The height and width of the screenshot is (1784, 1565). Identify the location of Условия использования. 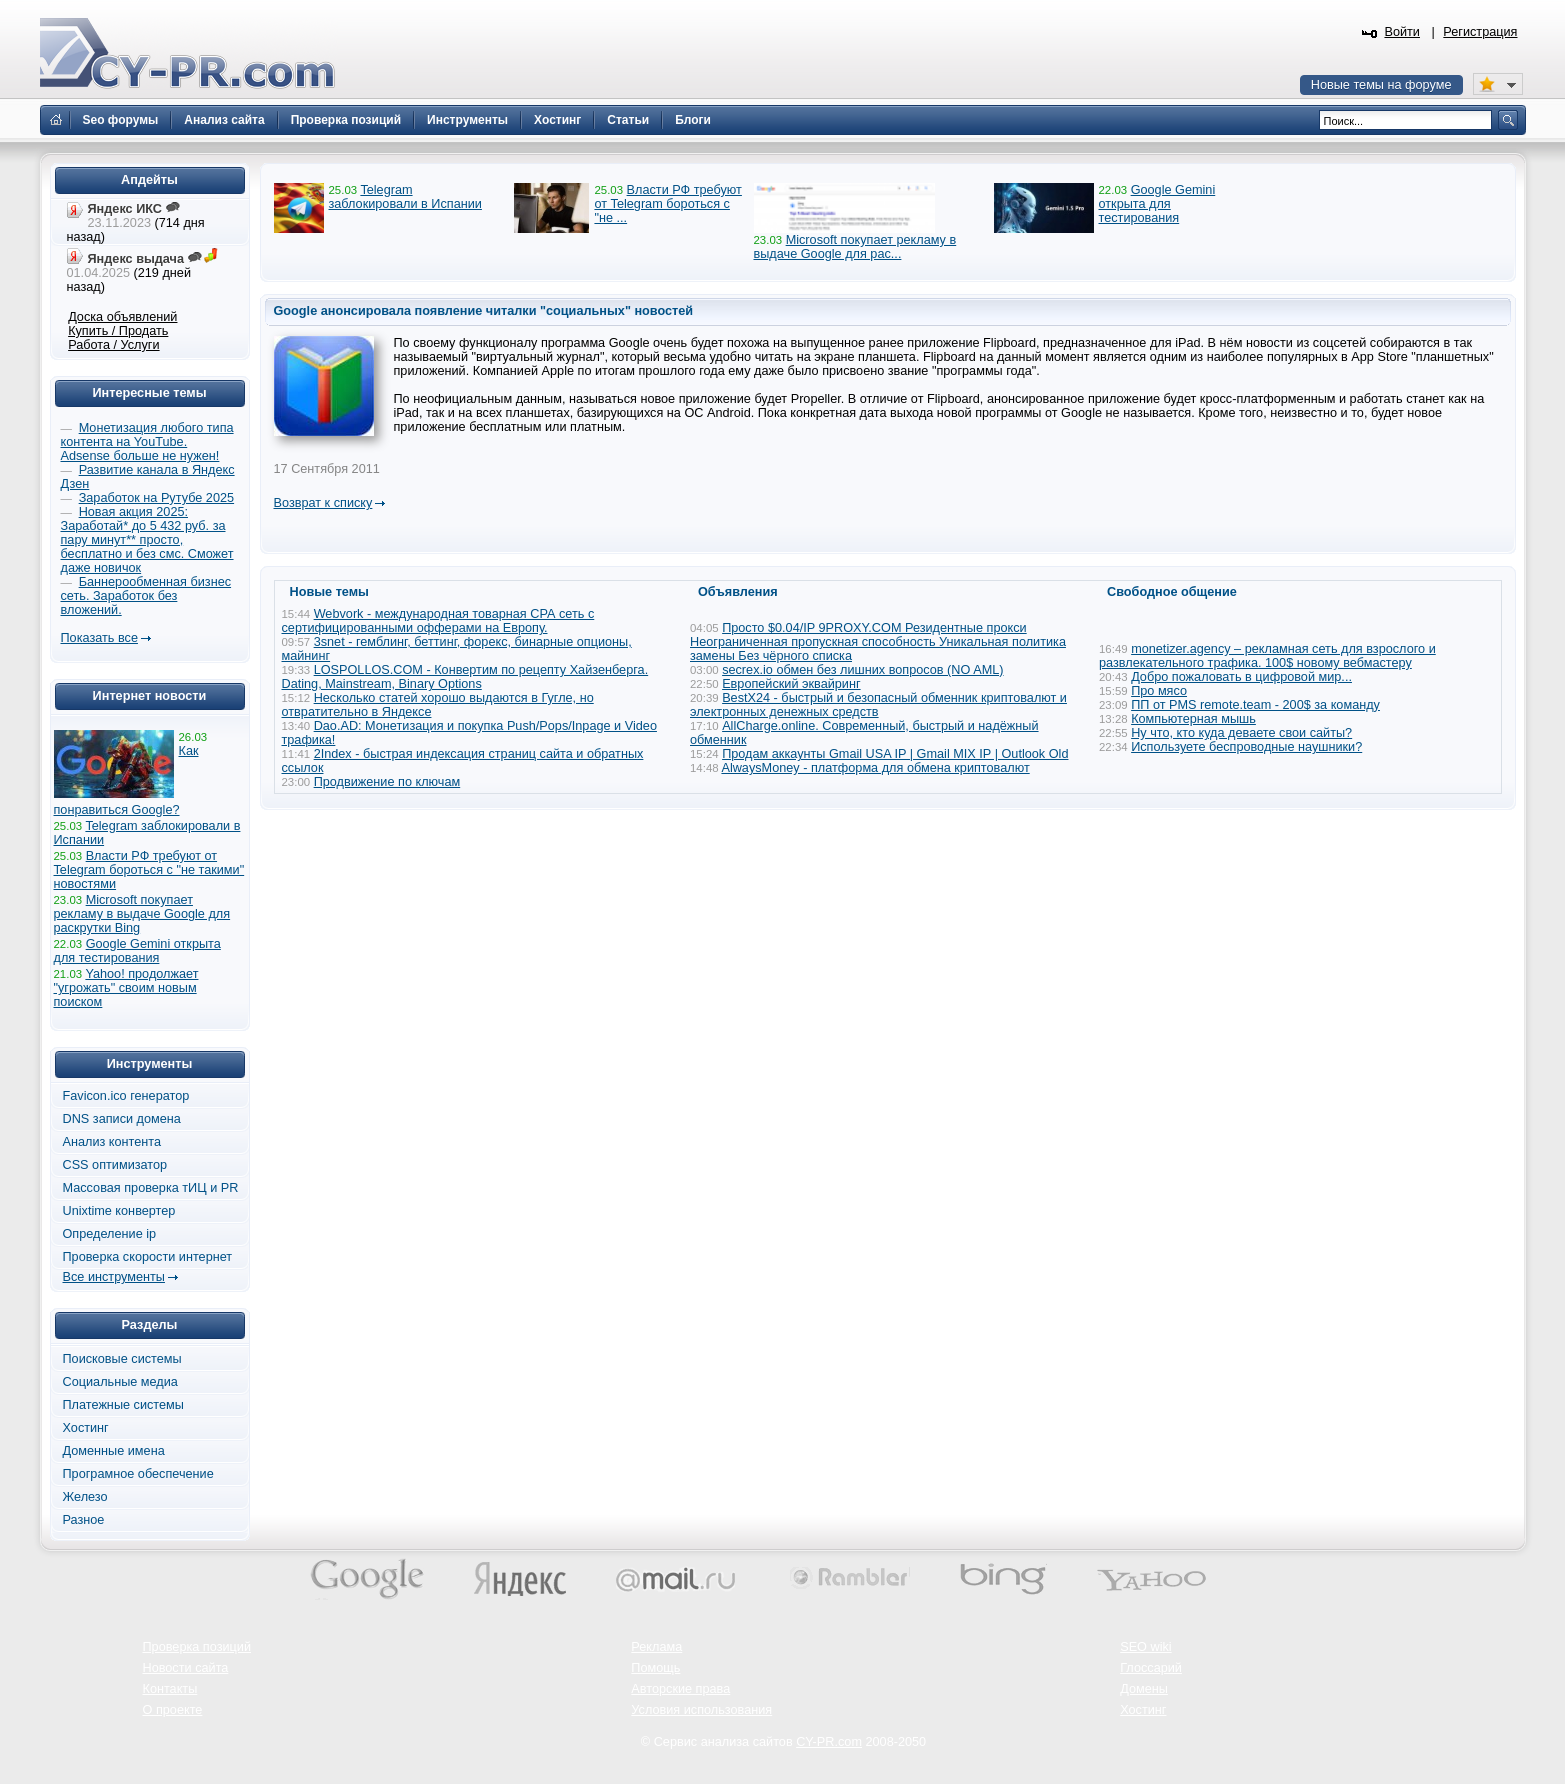
(701, 1710).